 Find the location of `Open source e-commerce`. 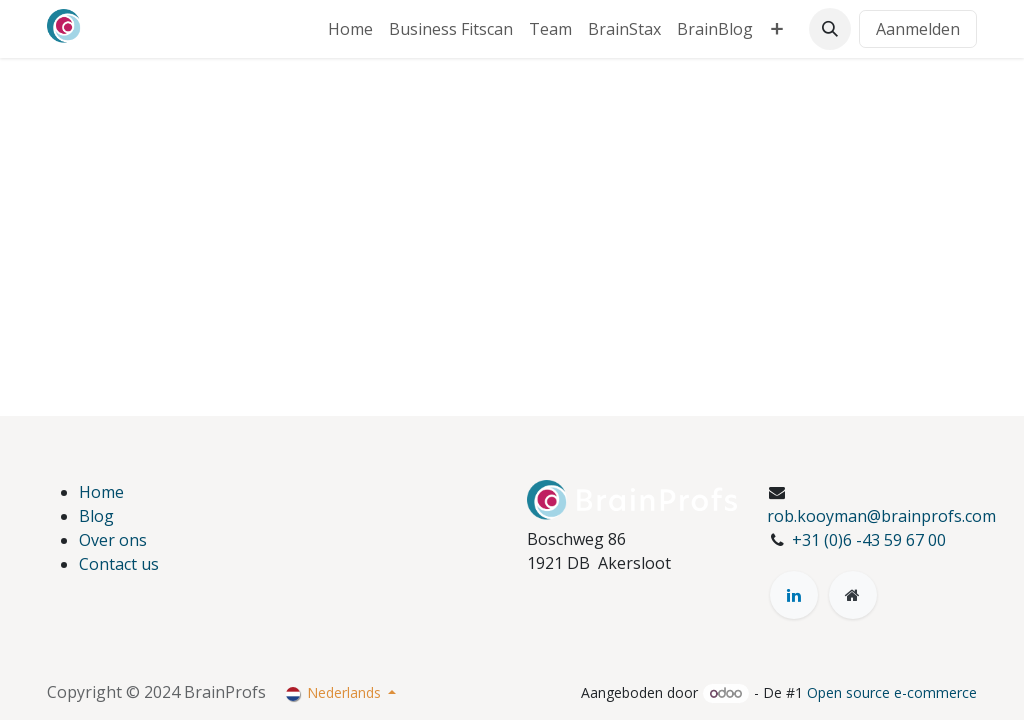

Open source e-commerce is located at coordinates (892, 692).